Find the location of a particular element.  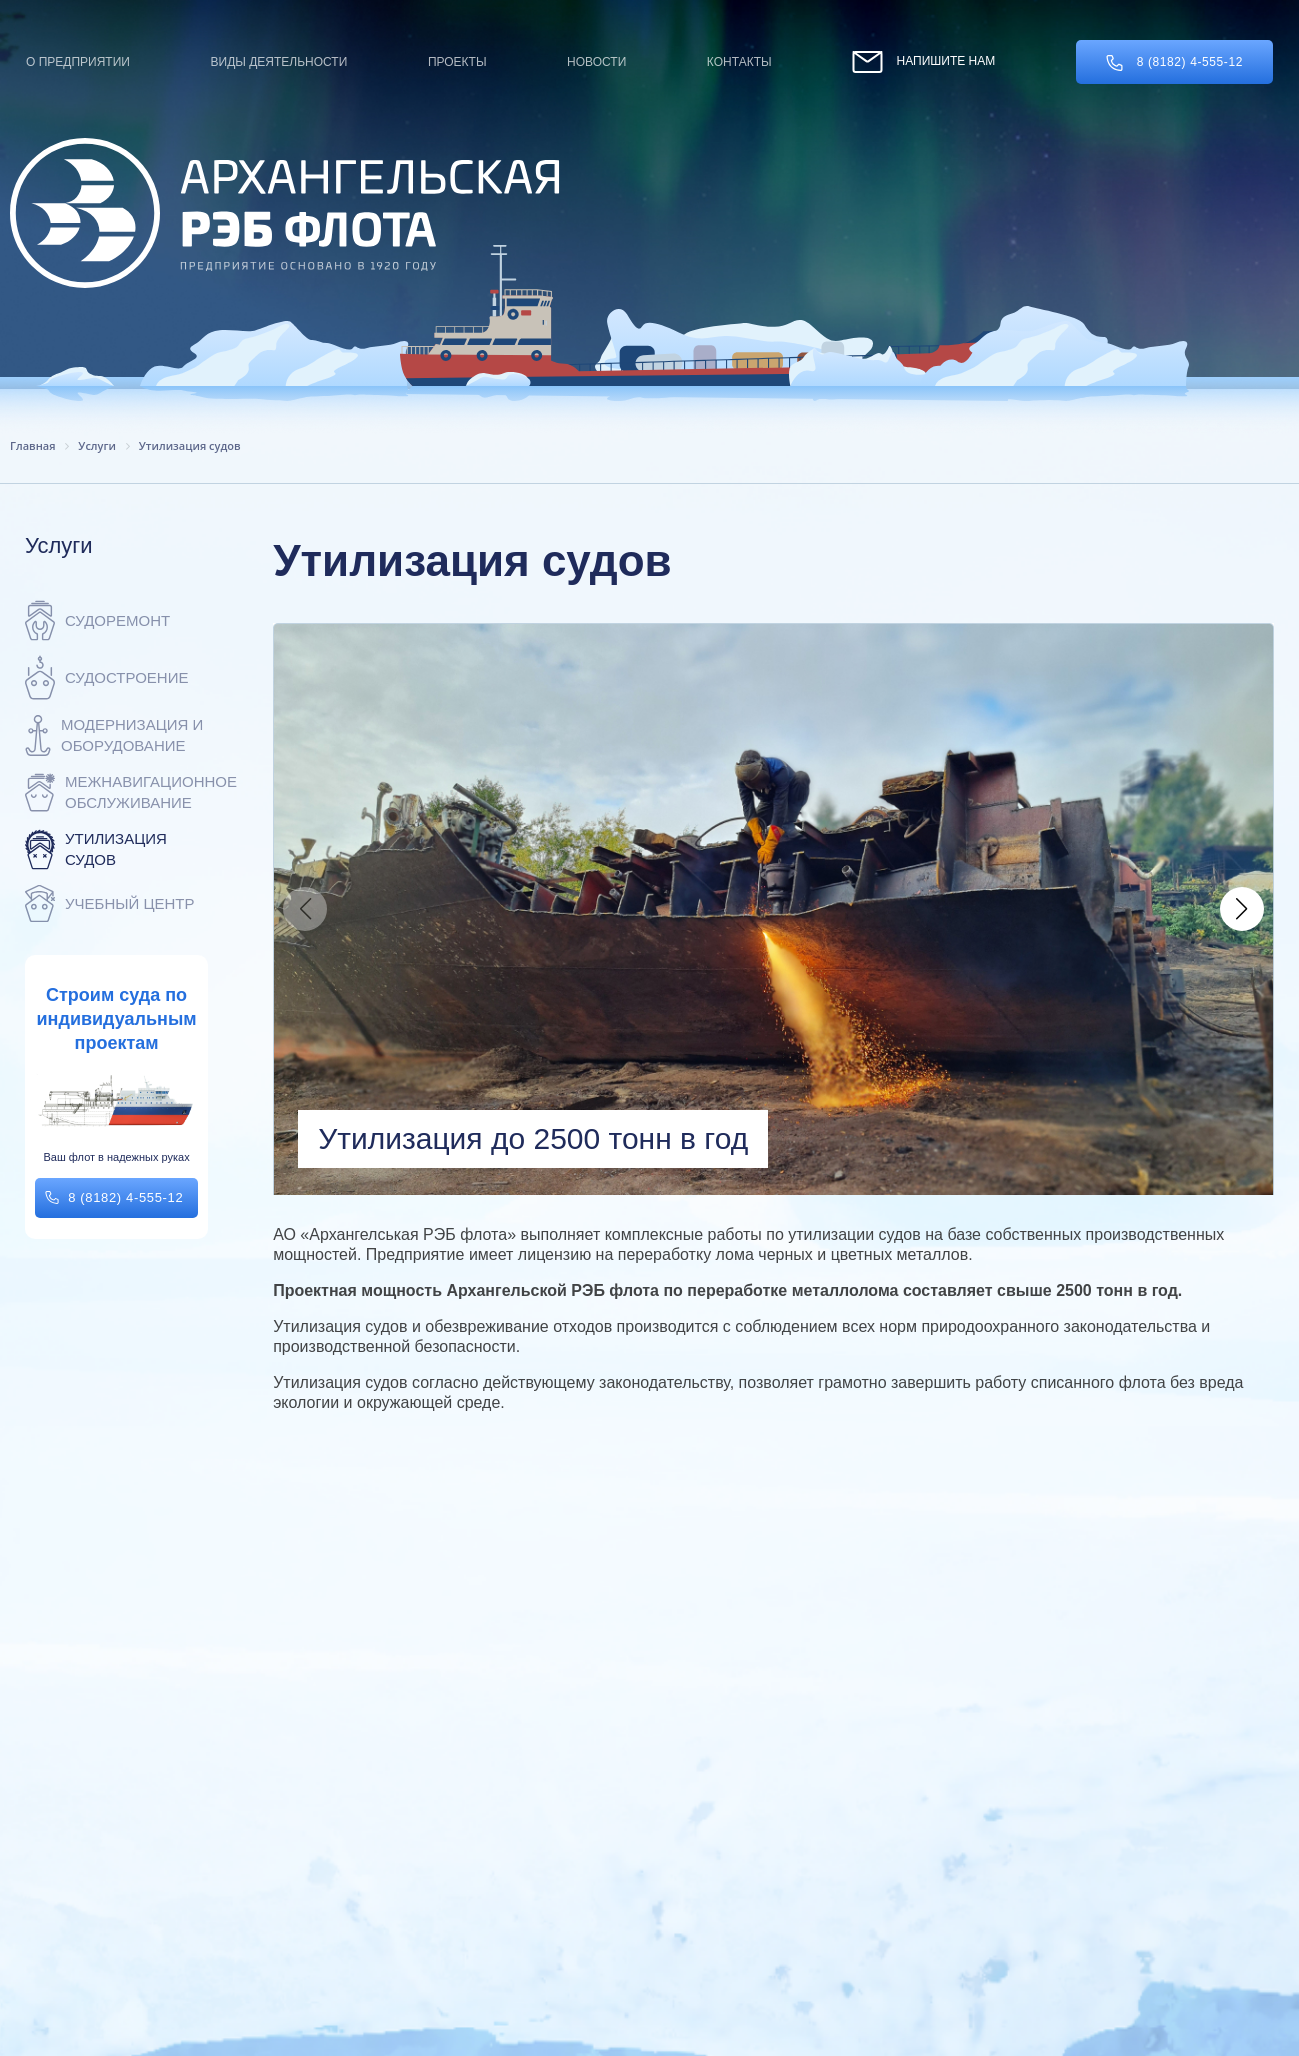

[button] is located at coordinates (1242, 909).